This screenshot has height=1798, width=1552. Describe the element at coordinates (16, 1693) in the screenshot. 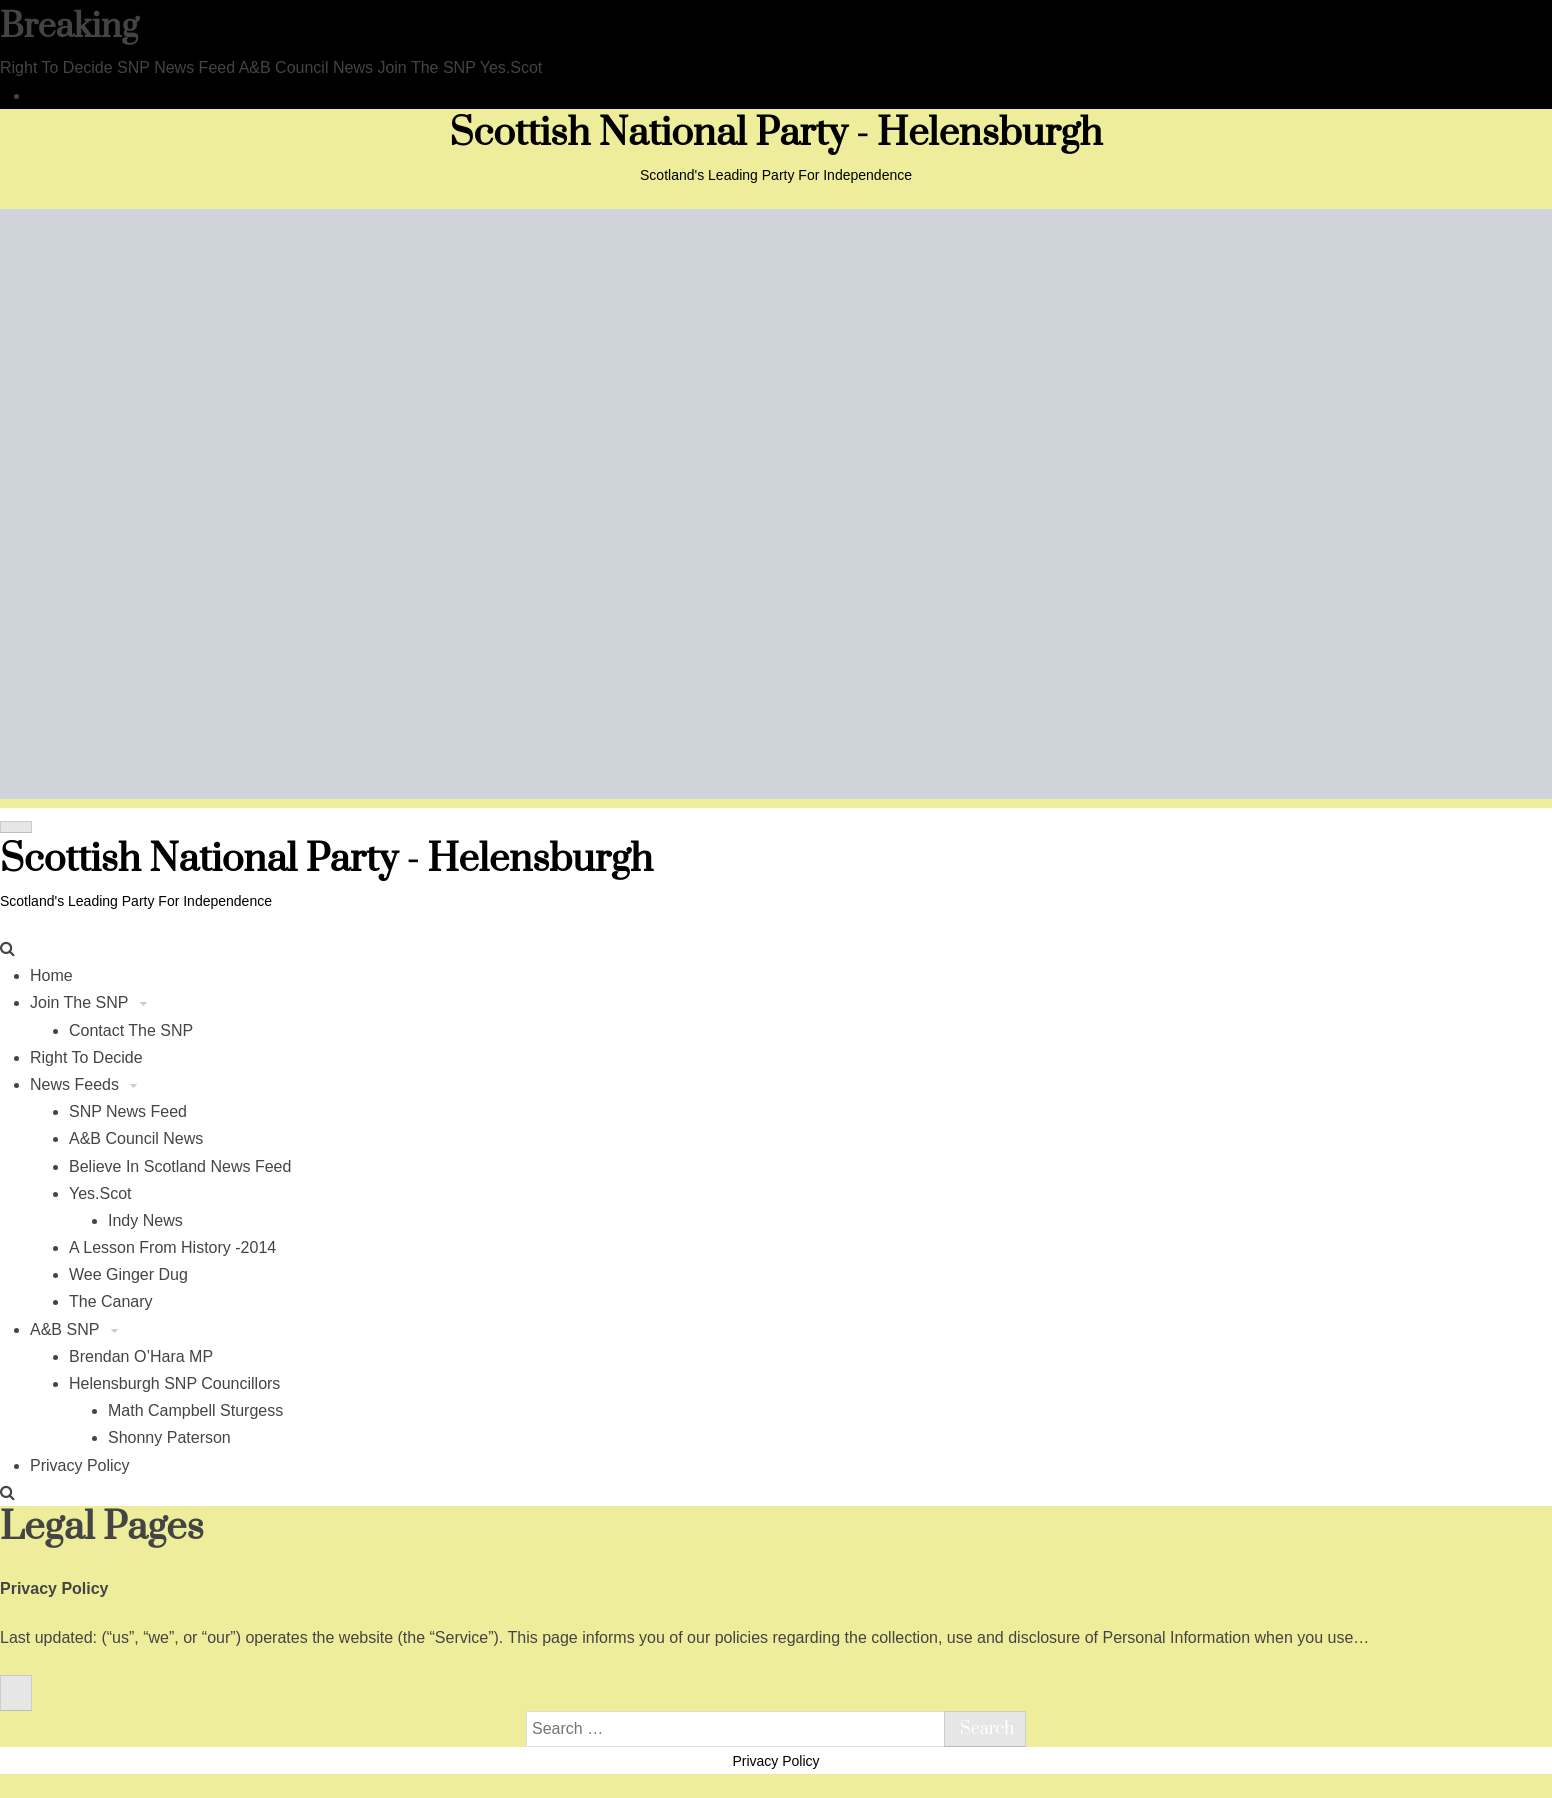

I see `[Close]` at that location.